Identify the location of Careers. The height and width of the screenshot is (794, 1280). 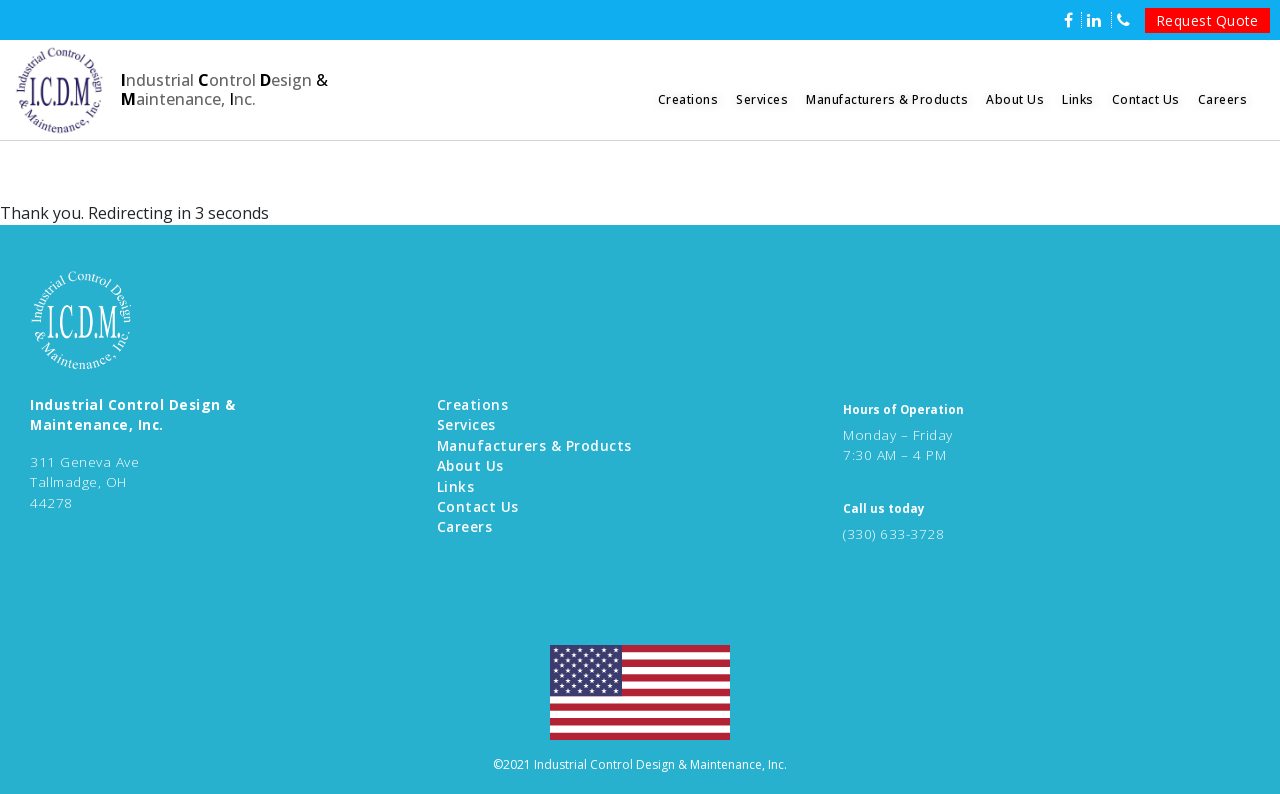
(1223, 99).